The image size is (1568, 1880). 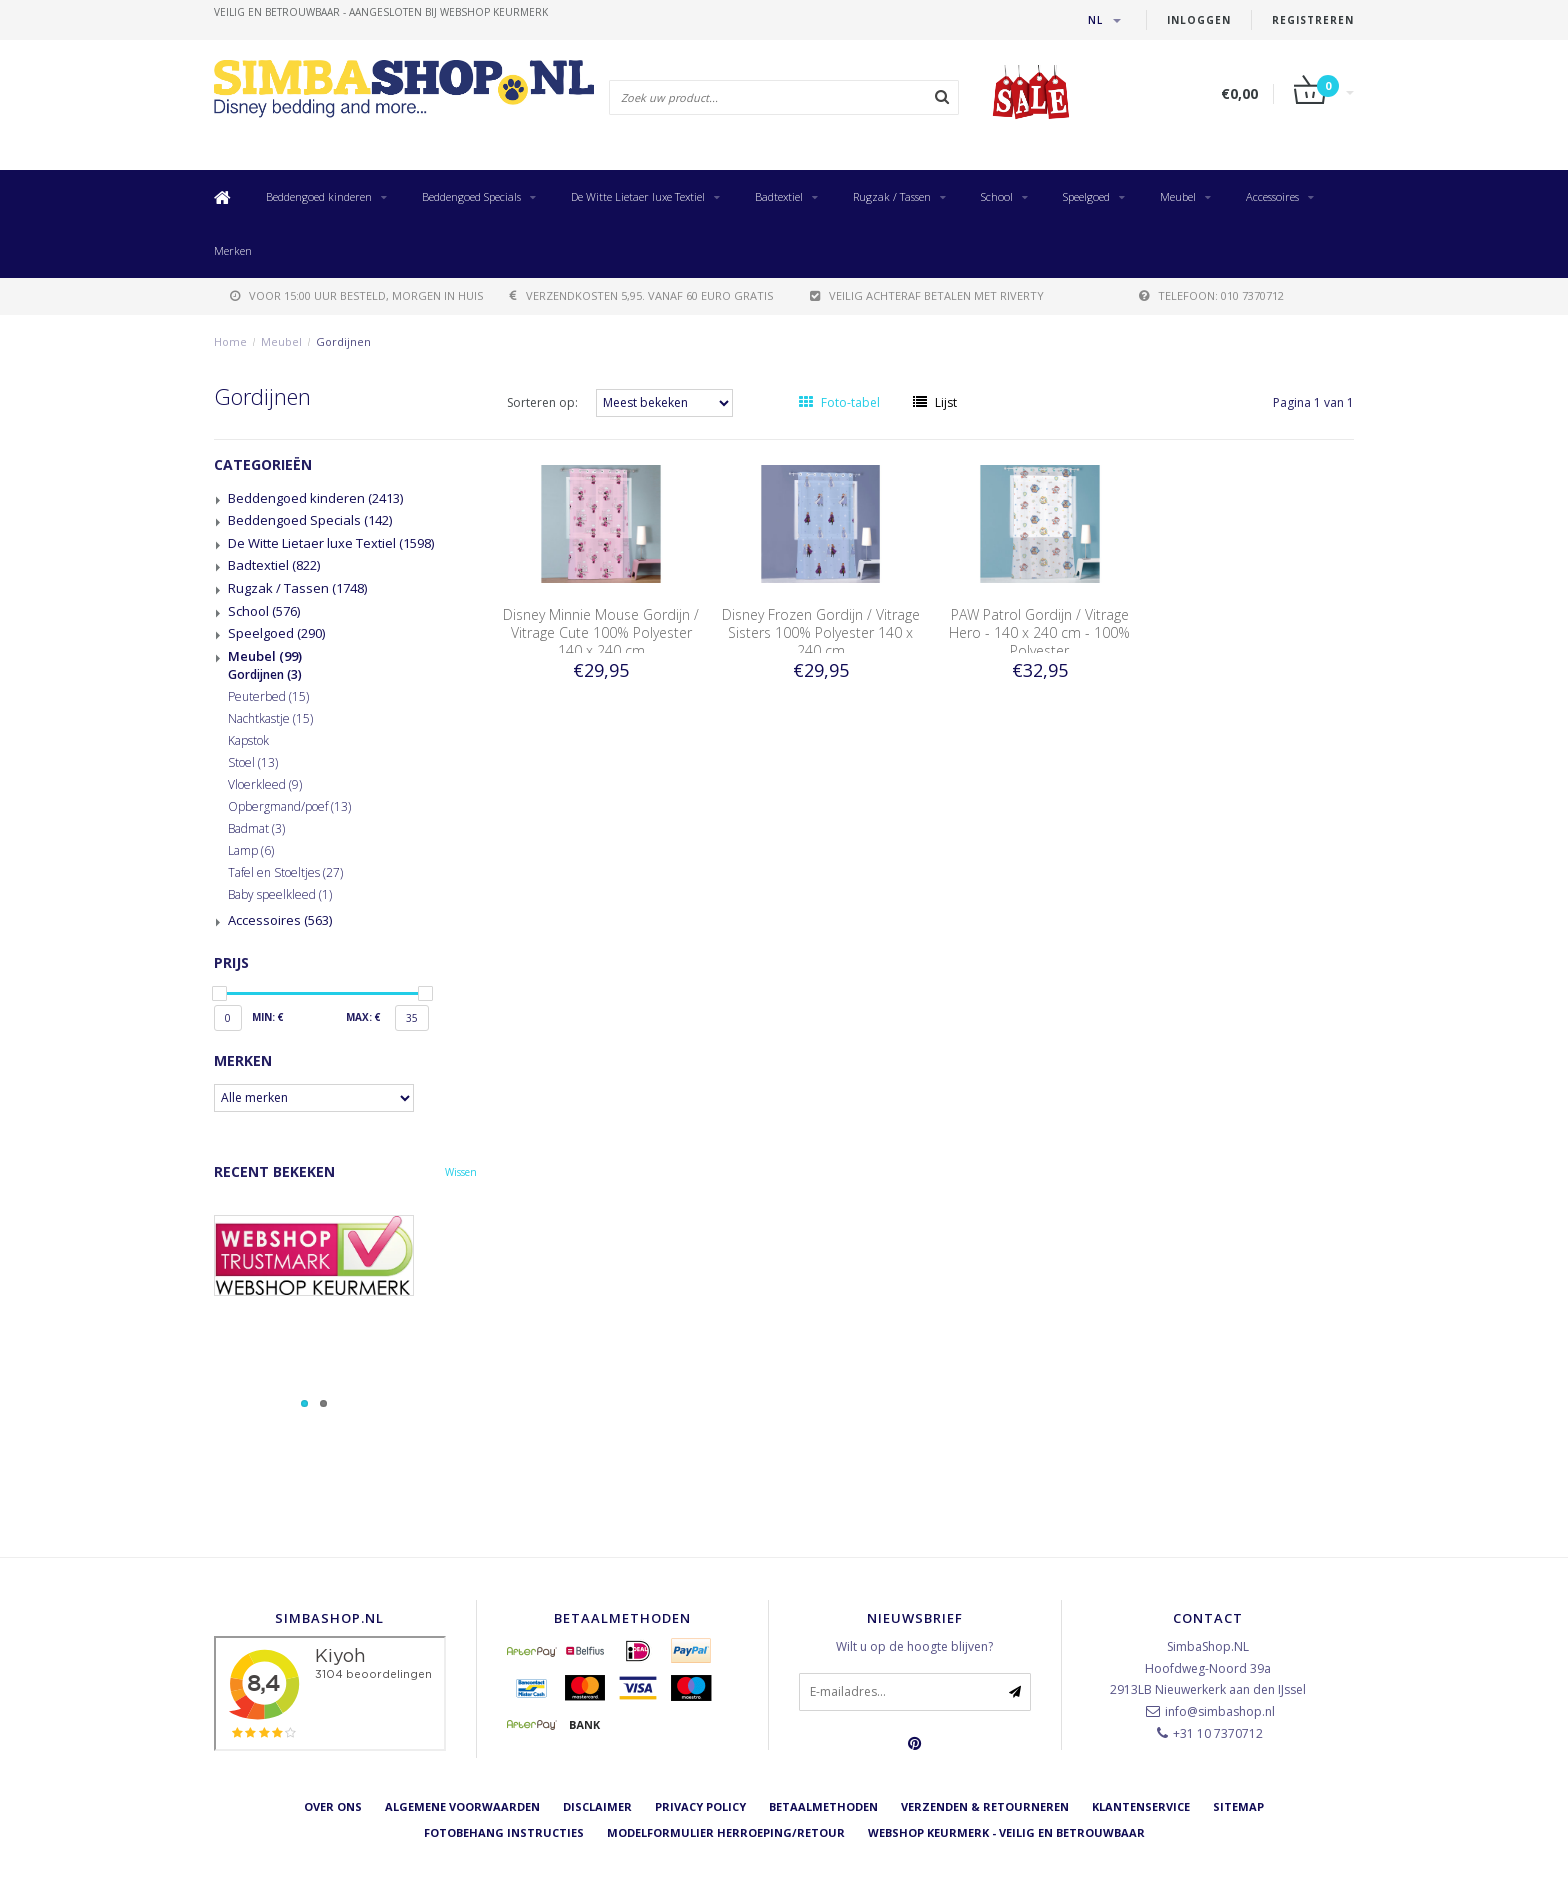 I want to click on Lamp, so click(x=251, y=851).